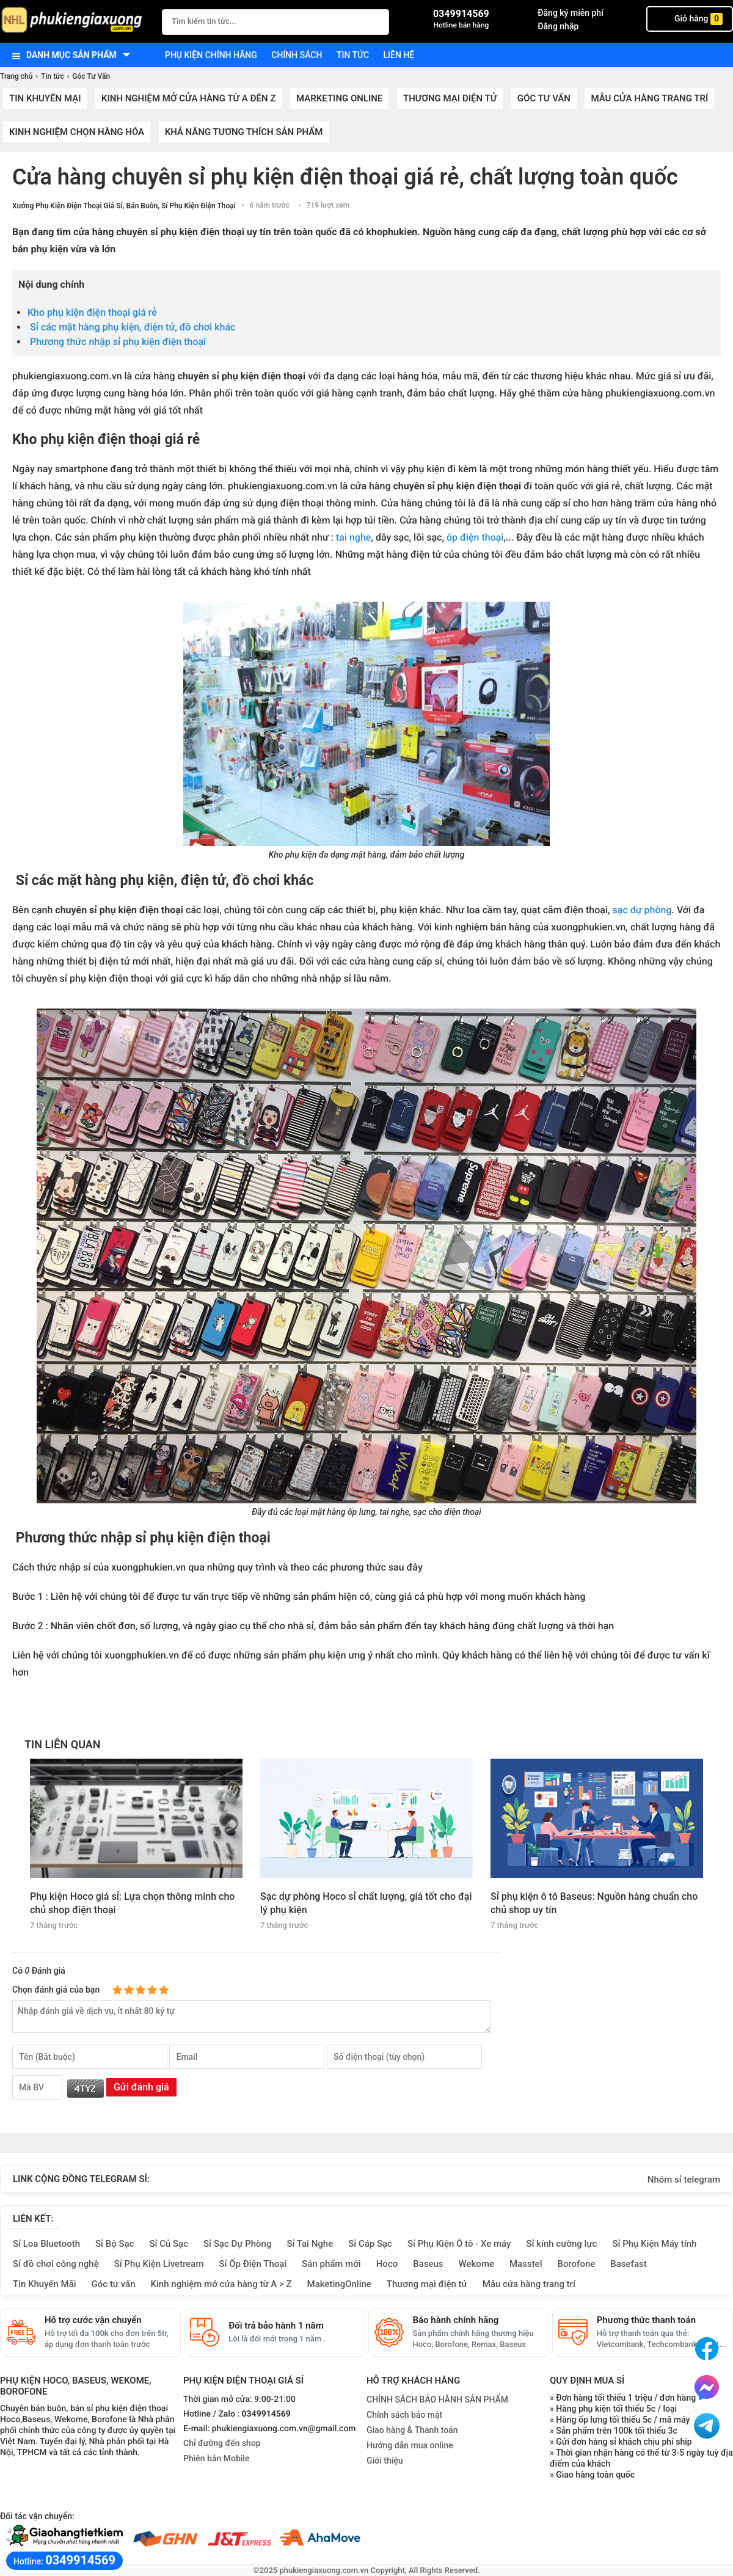 Image resolution: width=733 pixels, height=2576 pixels. Describe the element at coordinates (117, 342) in the screenshot. I see `Phương thức nhập sỉ phụ kiện điện thoại` at that location.